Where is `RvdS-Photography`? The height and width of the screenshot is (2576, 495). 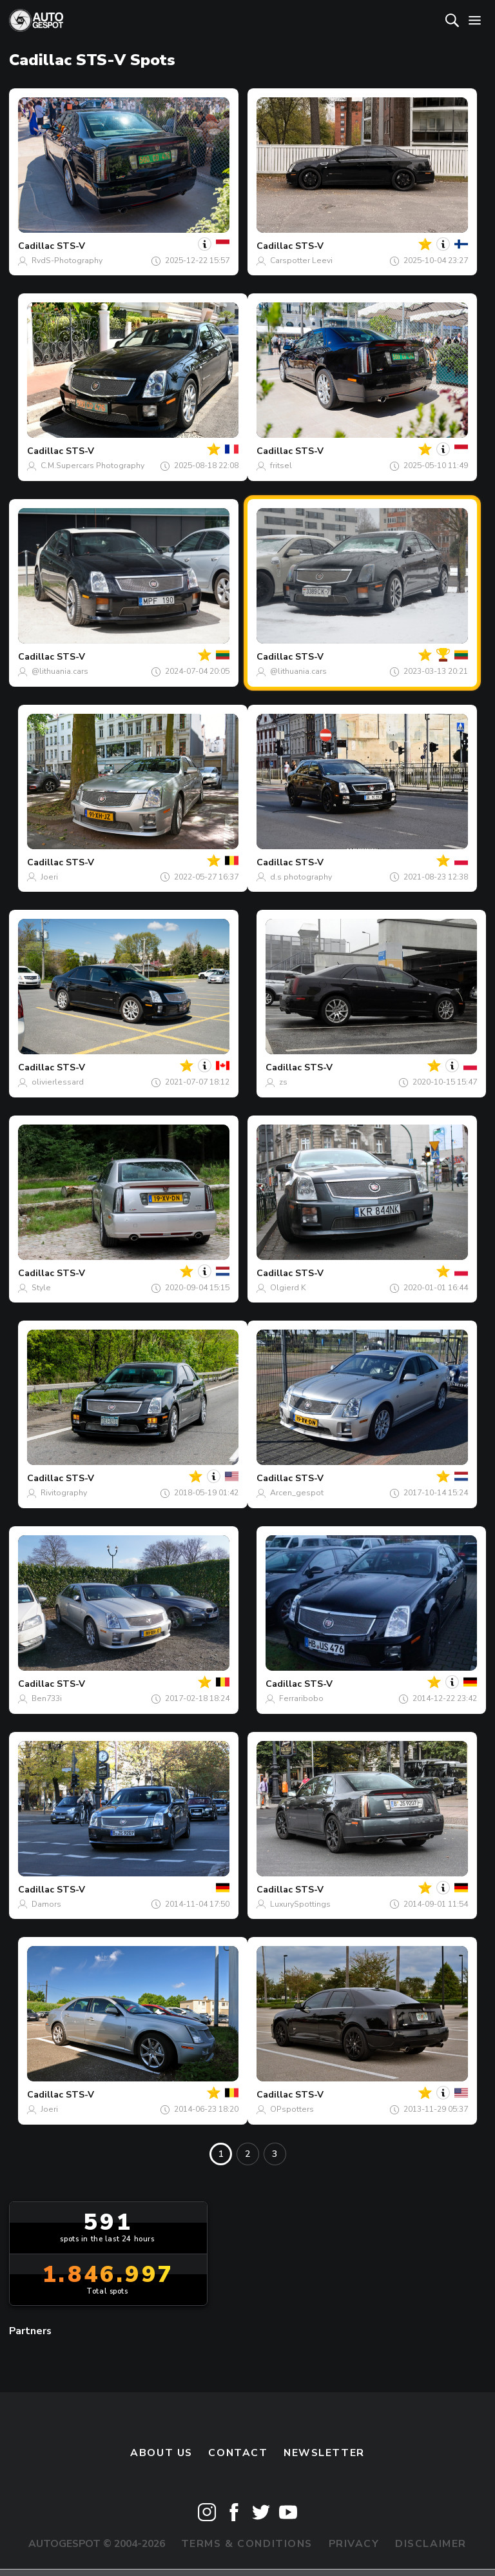 RvdS-Photography is located at coordinates (67, 260).